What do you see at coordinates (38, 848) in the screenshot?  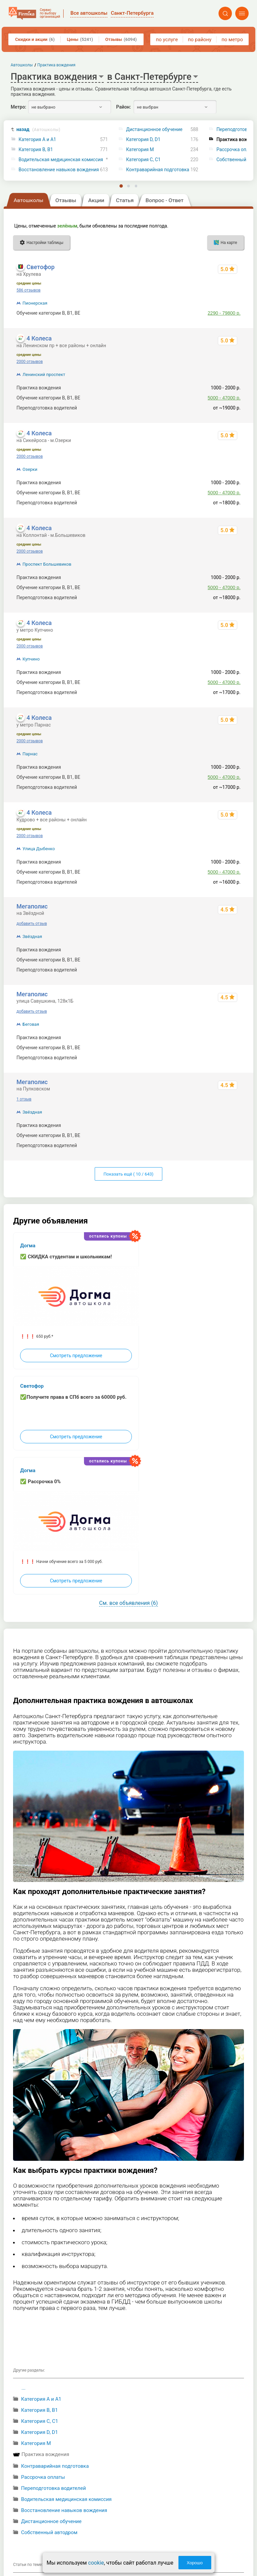 I see `Улица Дыбенко` at bounding box center [38, 848].